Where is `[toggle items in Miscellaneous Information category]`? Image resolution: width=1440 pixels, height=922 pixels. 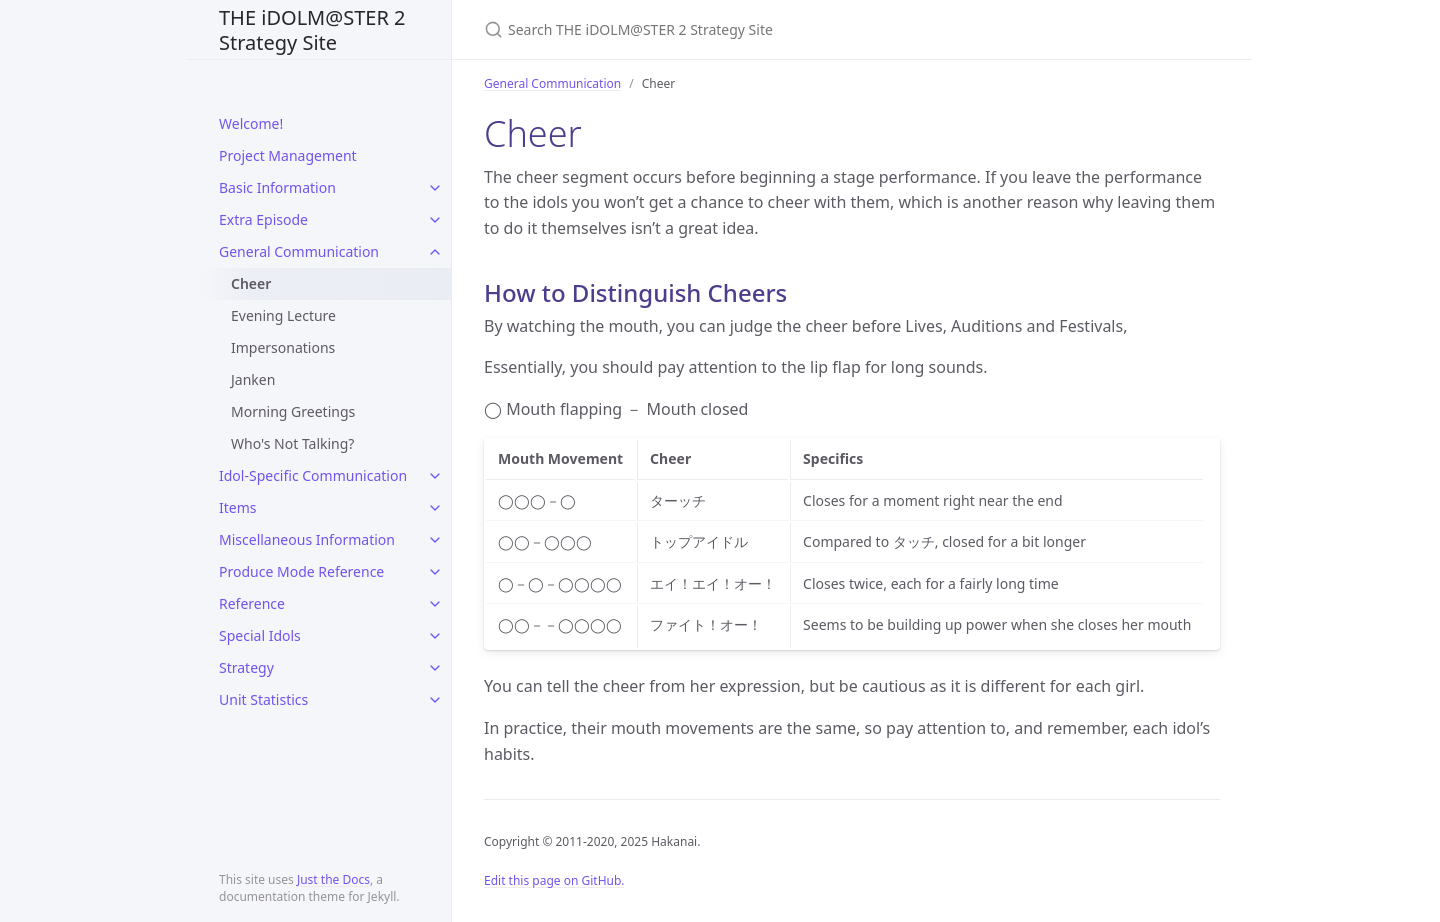
[toggle items in Miscellaneous Information category] is located at coordinates (435, 540).